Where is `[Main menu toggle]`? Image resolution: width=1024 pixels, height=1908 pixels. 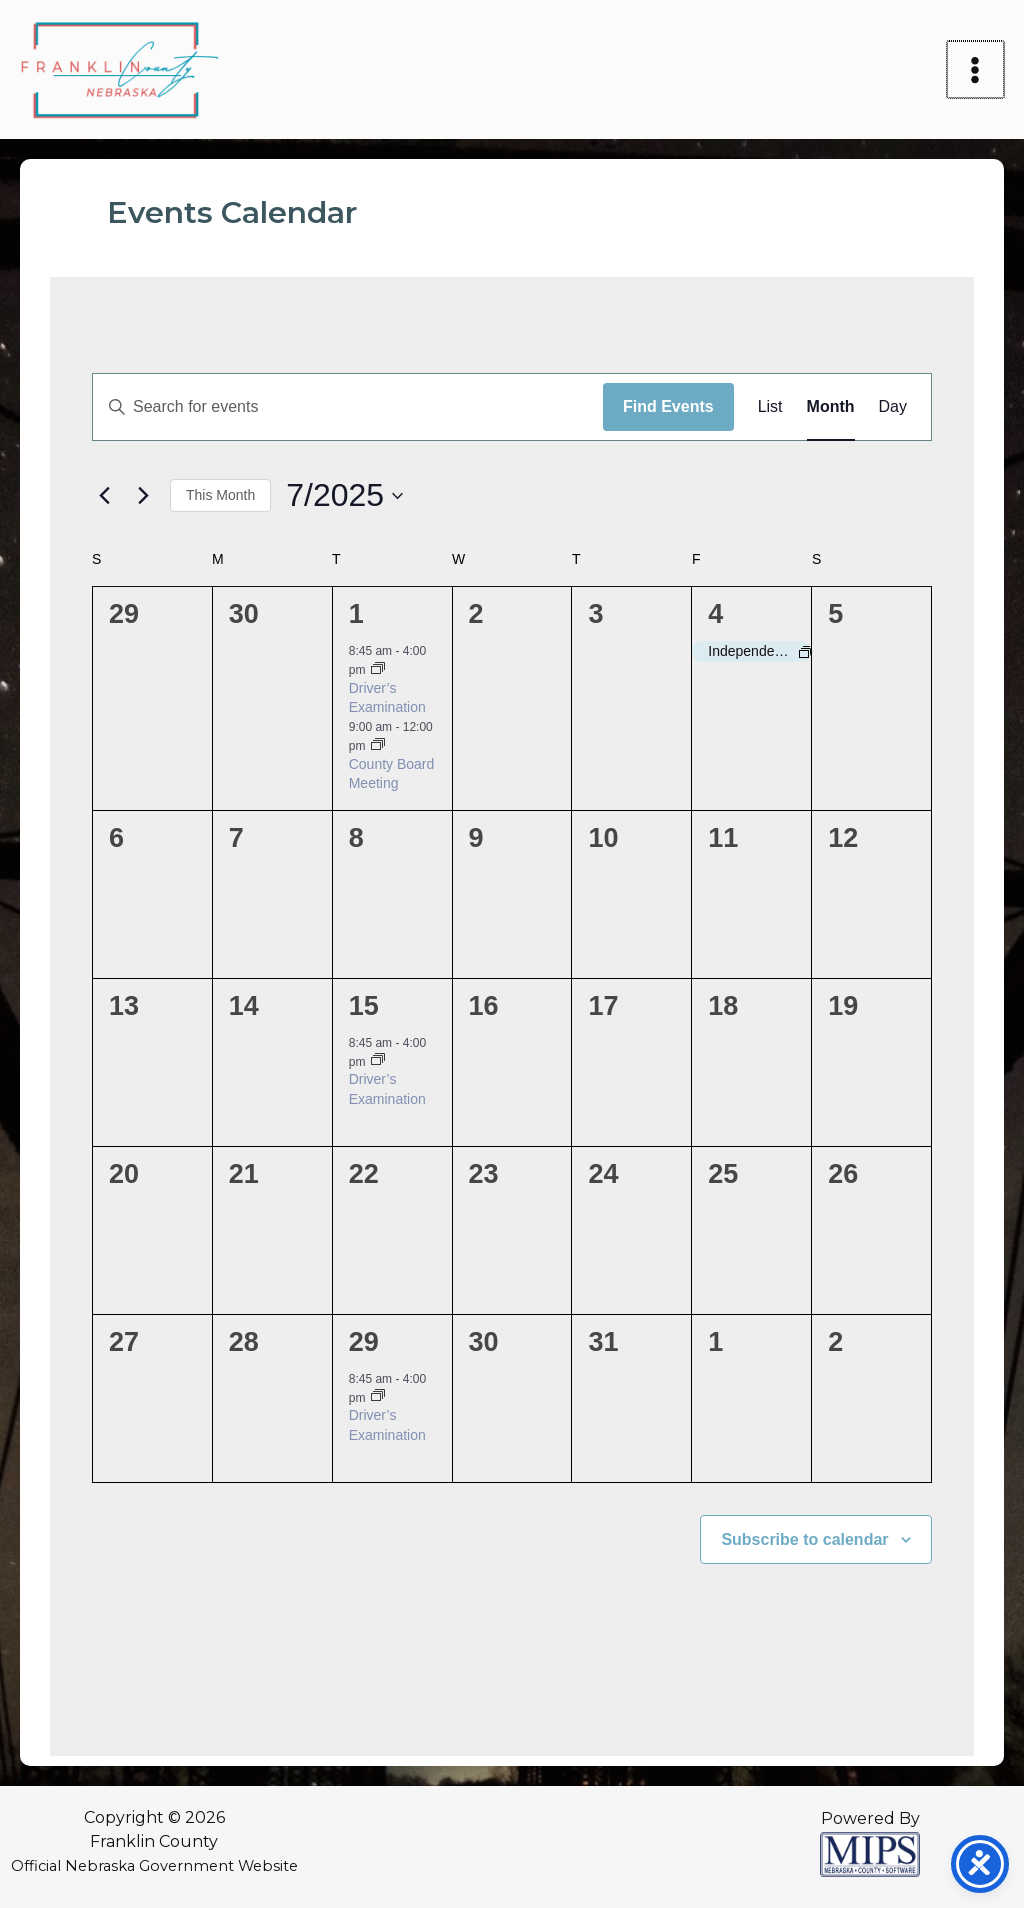
[Main menu toggle] is located at coordinates (977, 70).